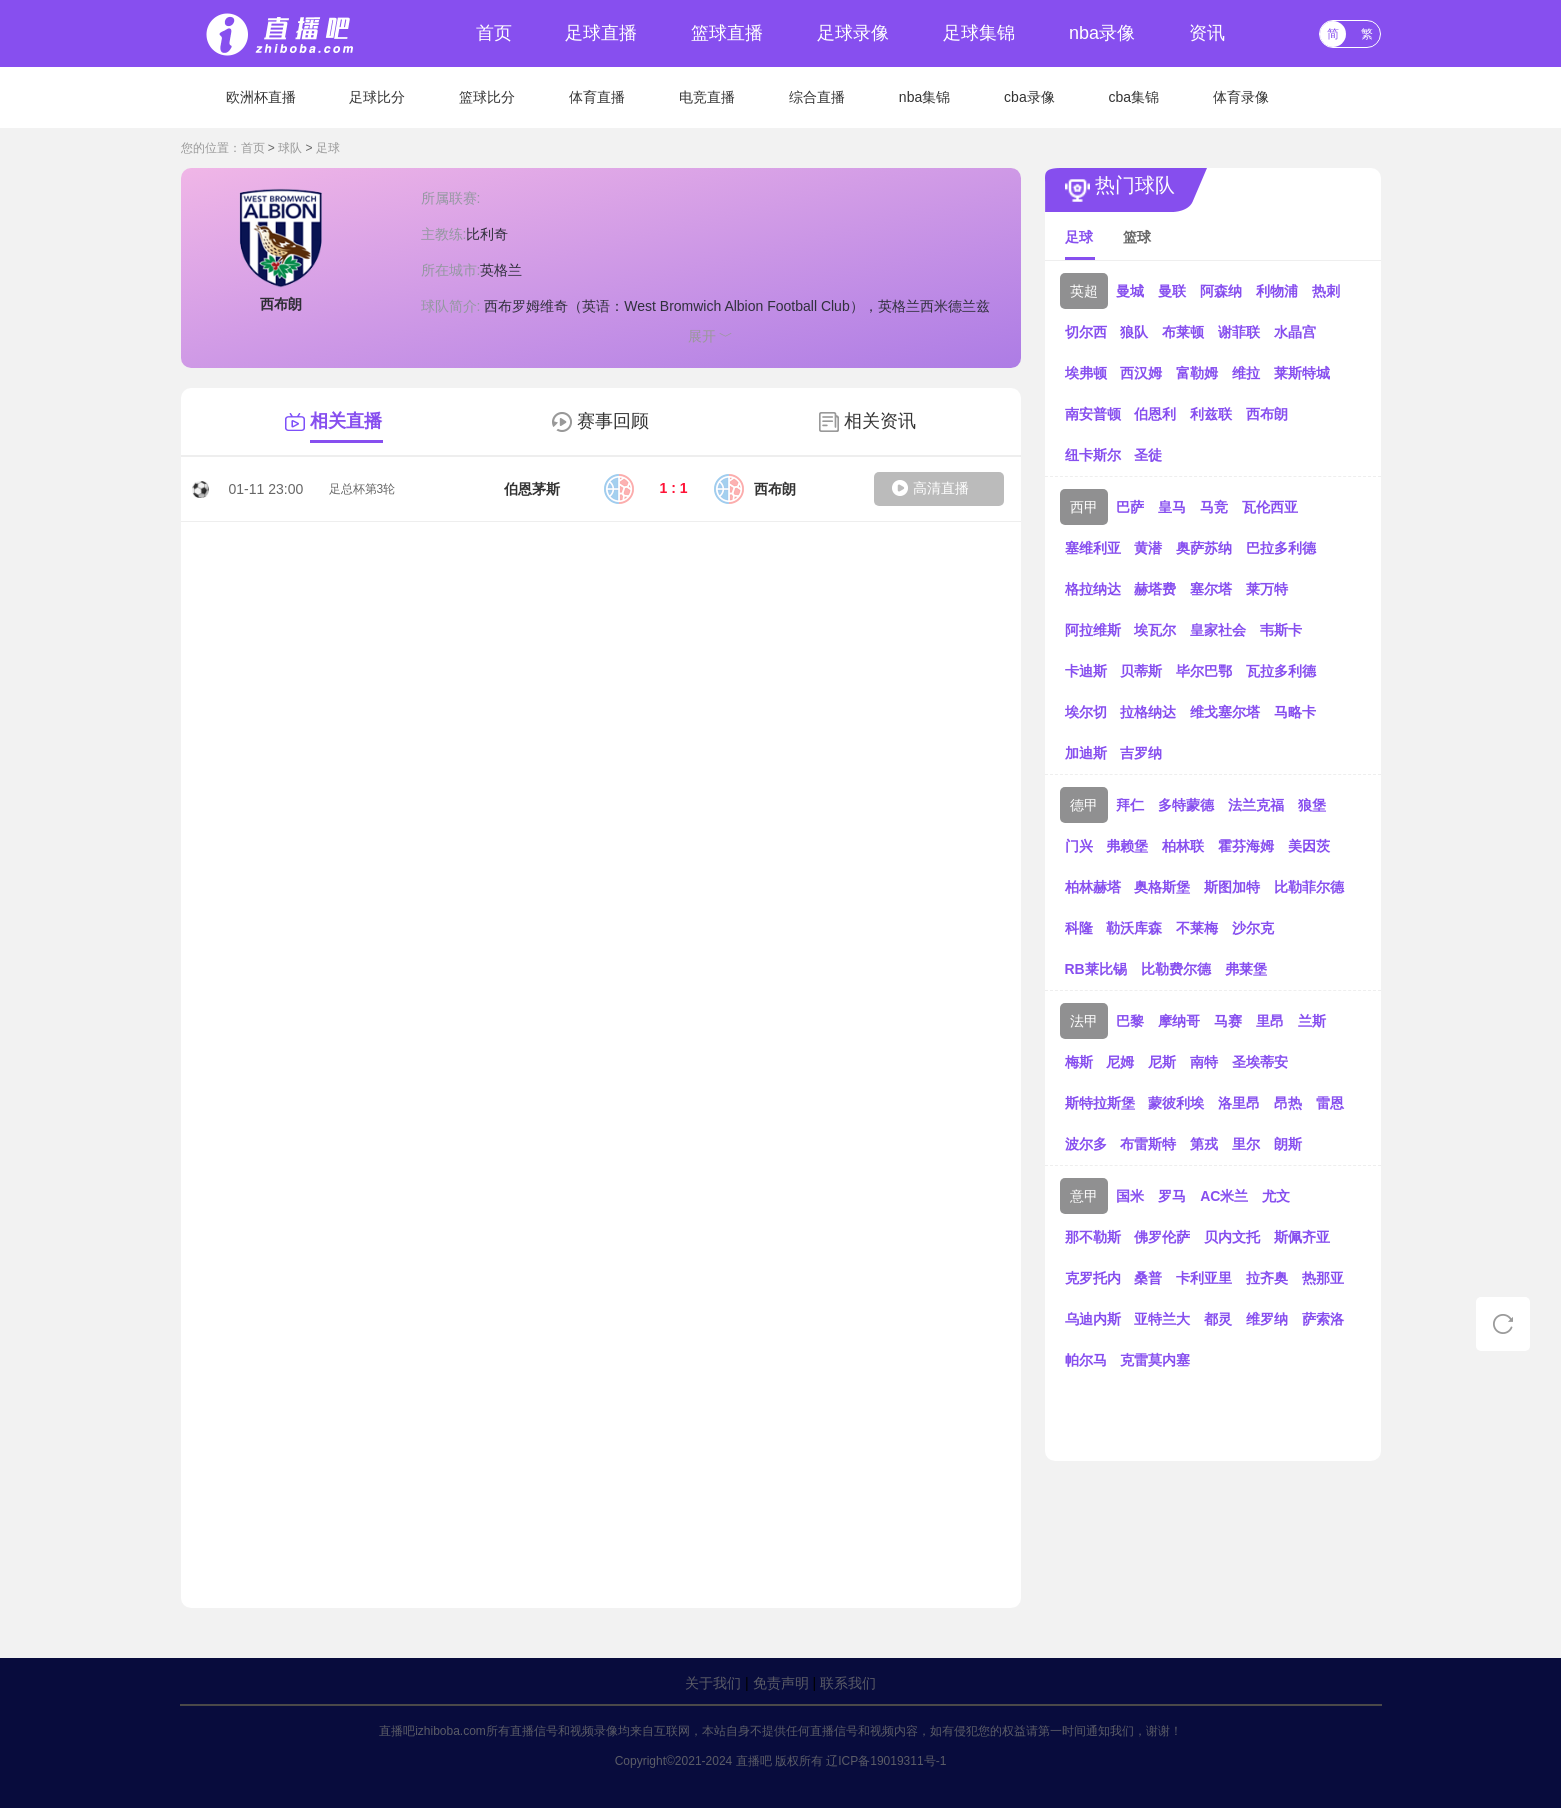 The width and height of the screenshot is (1561, 1808). I want to click on 里尔, so click(1246, 1144).